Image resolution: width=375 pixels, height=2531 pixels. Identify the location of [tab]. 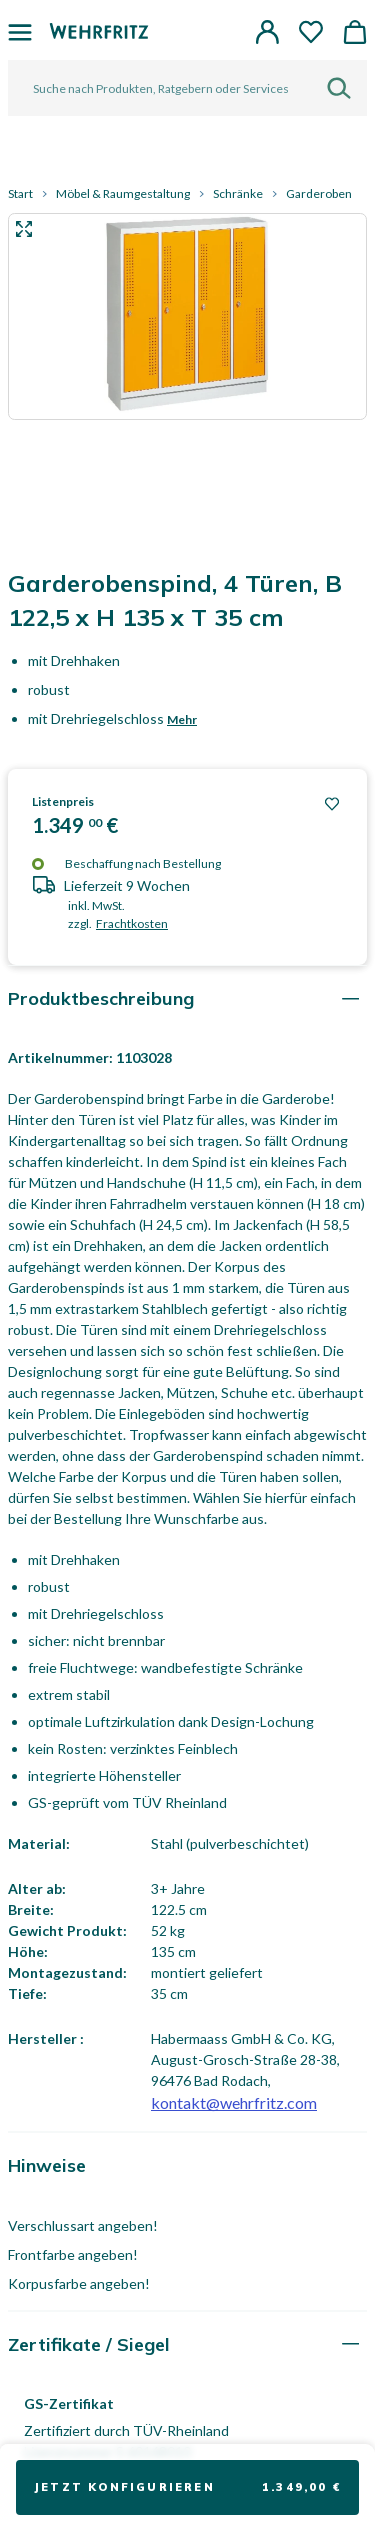
(187, 998).